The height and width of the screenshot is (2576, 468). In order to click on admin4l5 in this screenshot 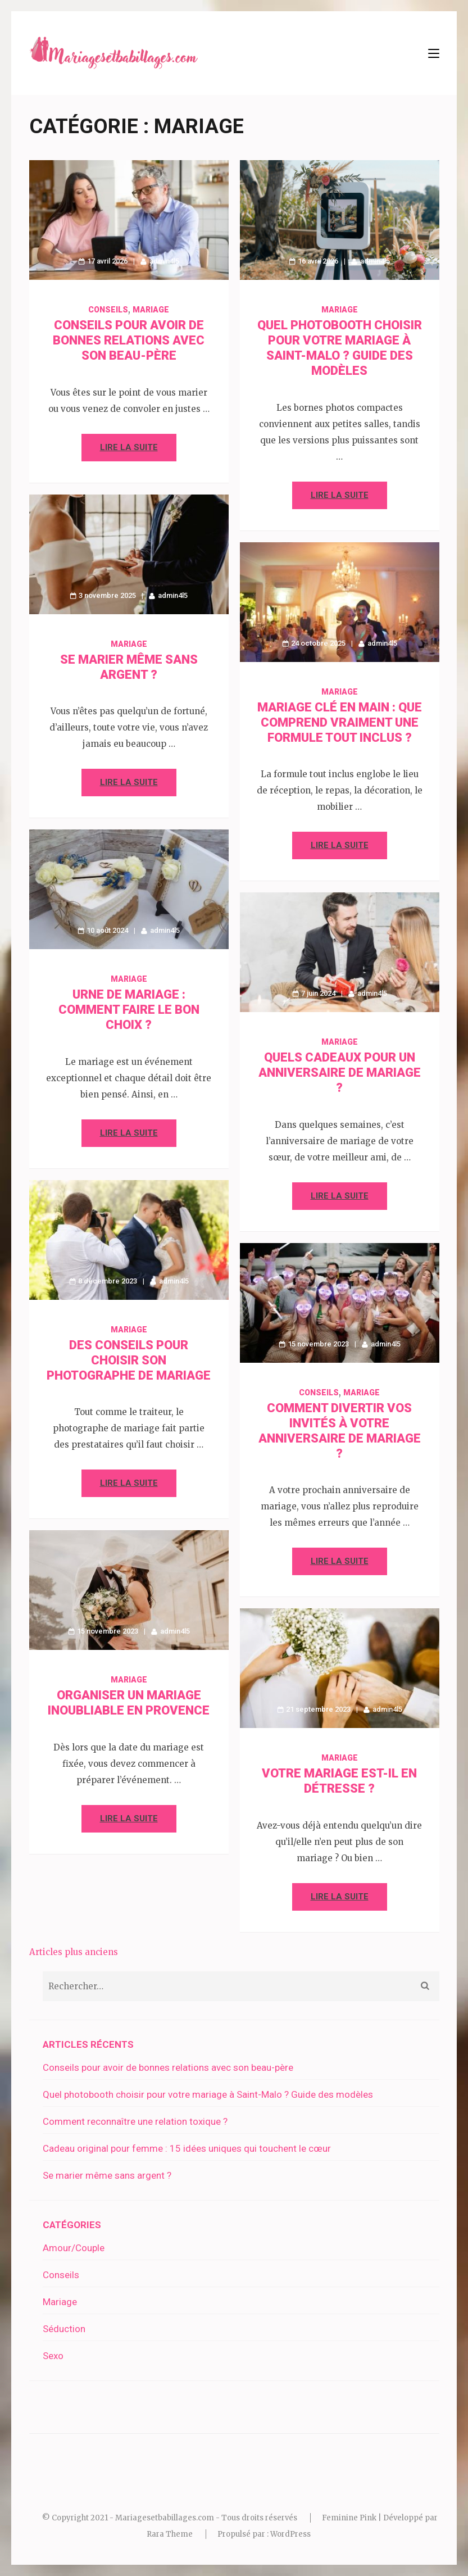, I will do `click(164, 261)`.